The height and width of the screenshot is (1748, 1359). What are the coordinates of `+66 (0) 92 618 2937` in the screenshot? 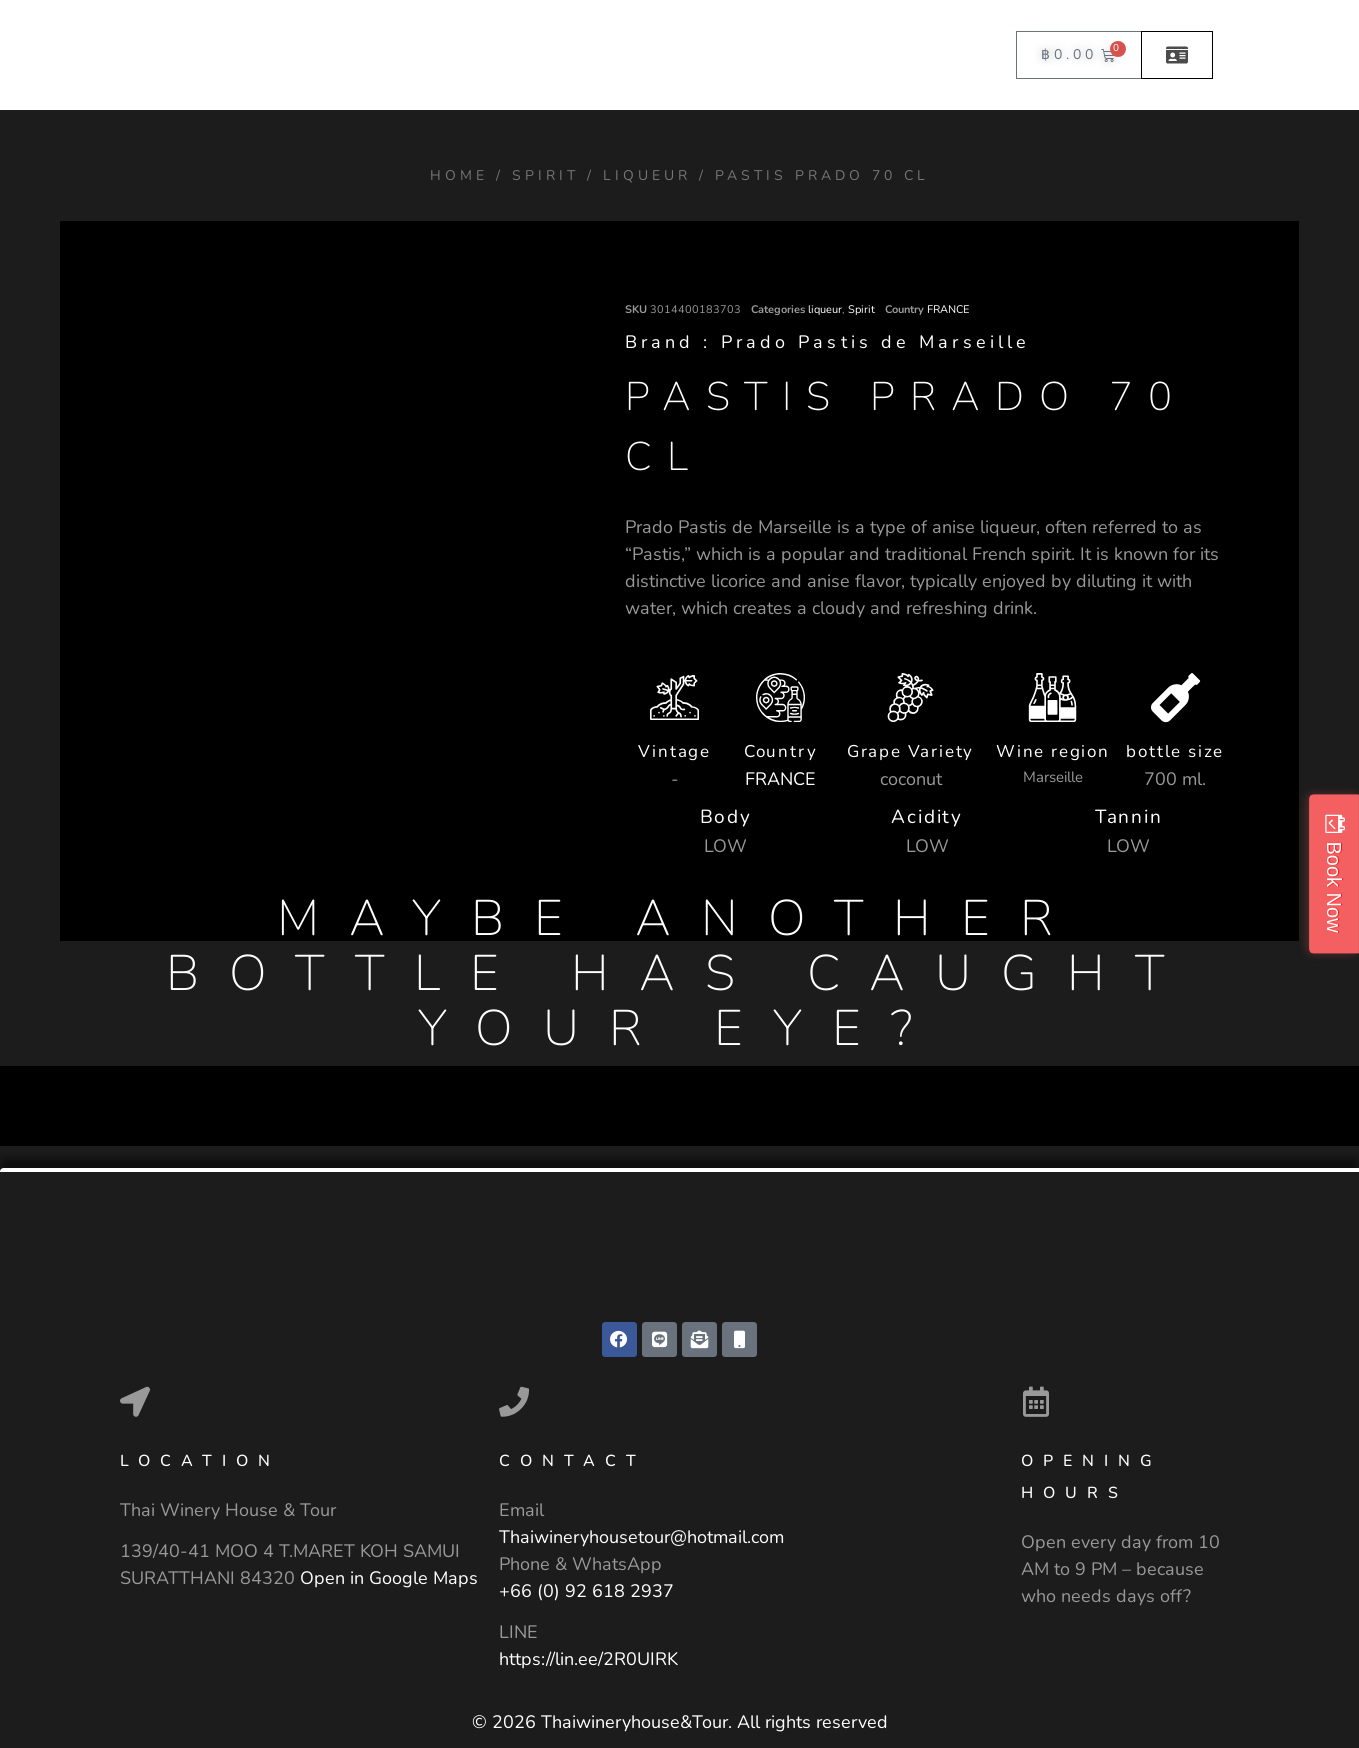 It's located at (586, 1592).